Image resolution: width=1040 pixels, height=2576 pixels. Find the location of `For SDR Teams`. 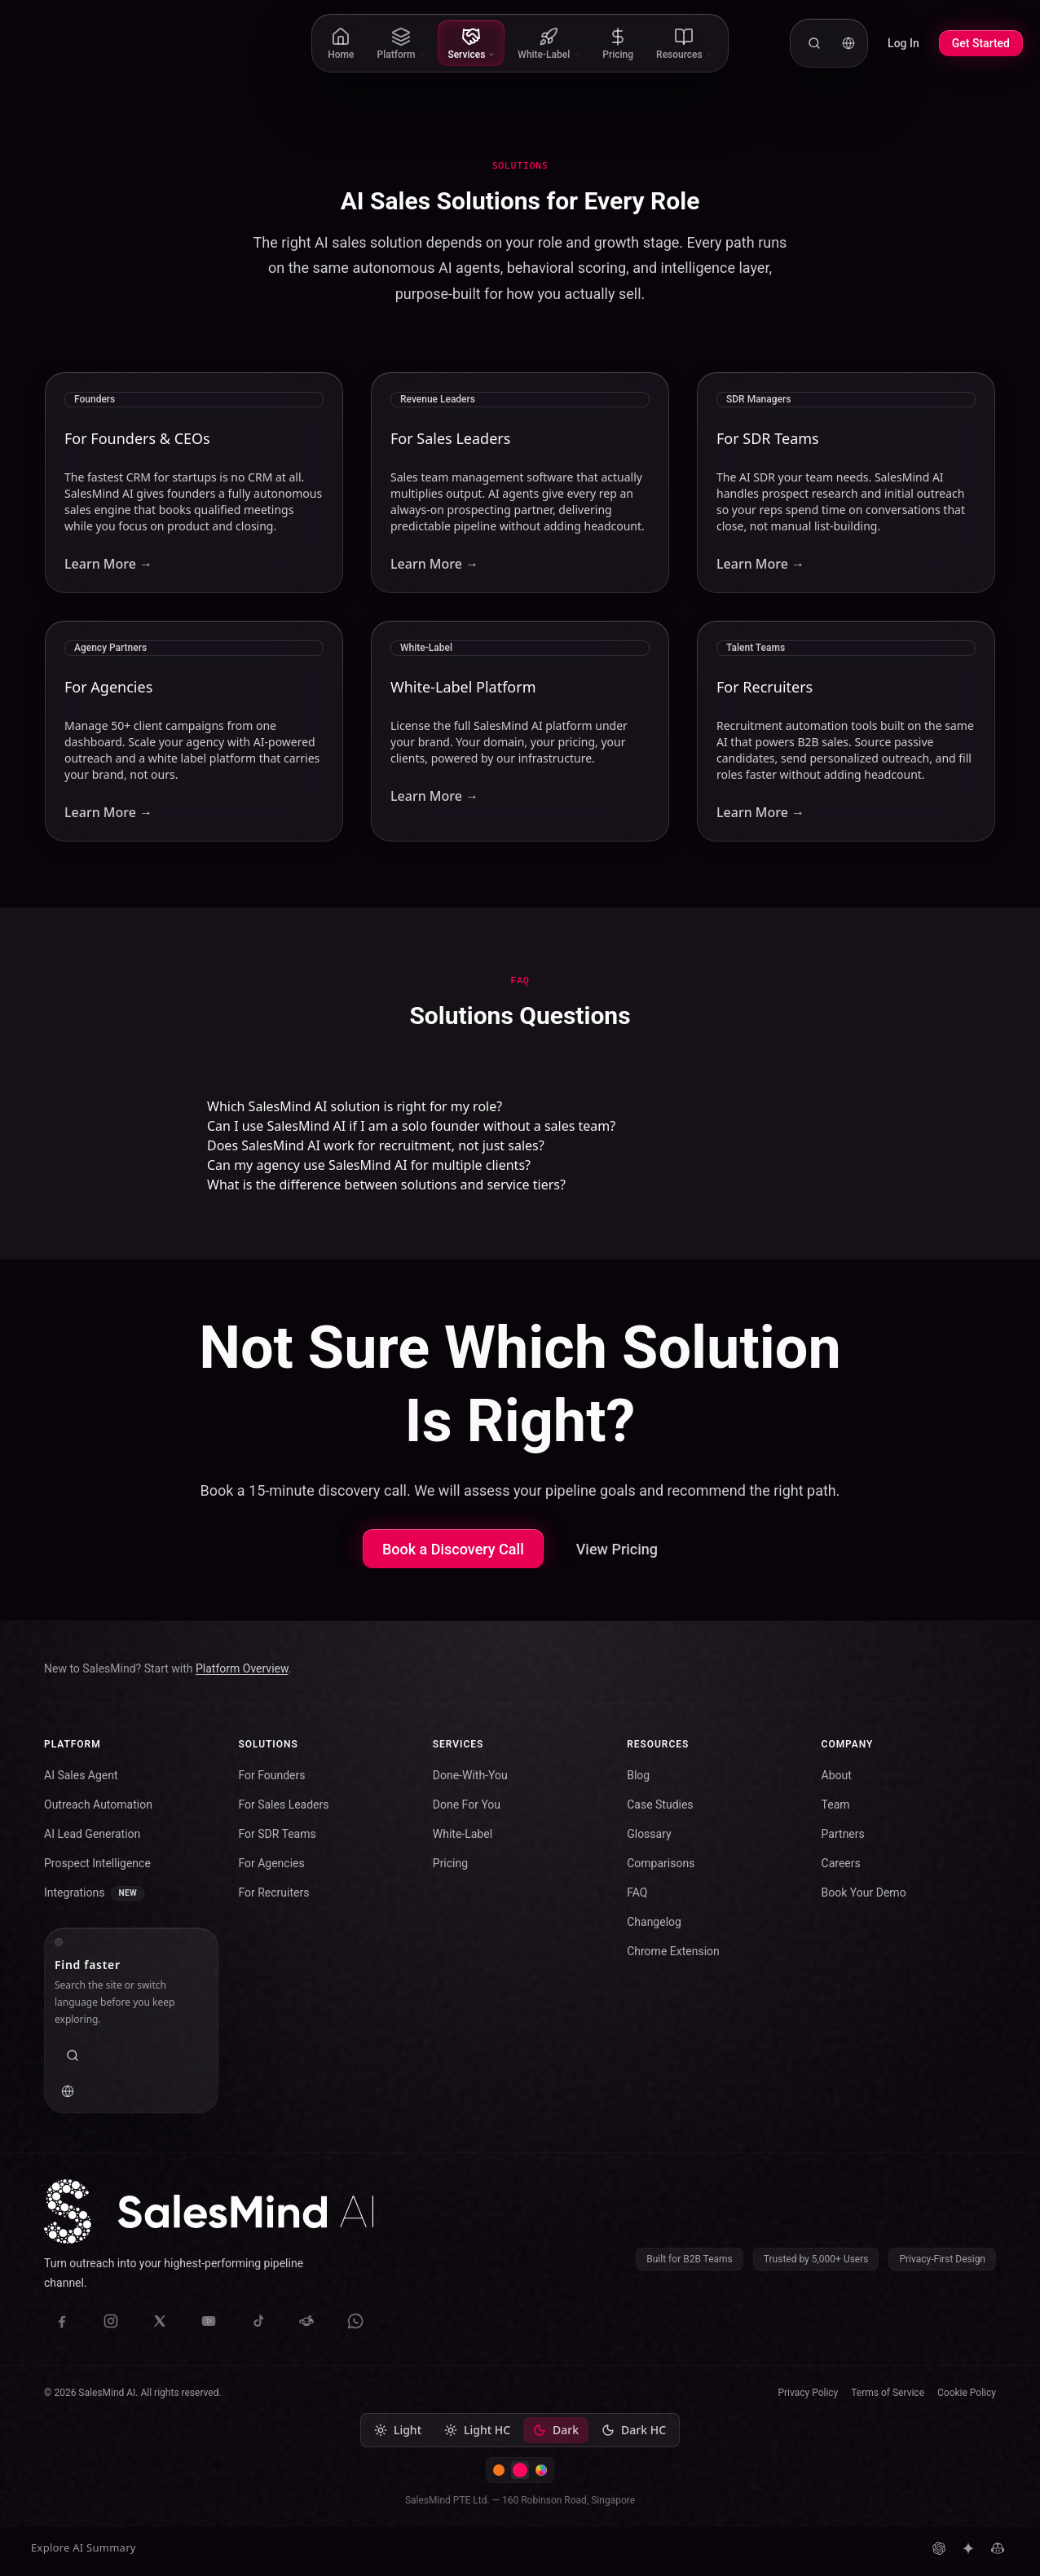

For SDR Teams is located at coordinates (276, 1833).